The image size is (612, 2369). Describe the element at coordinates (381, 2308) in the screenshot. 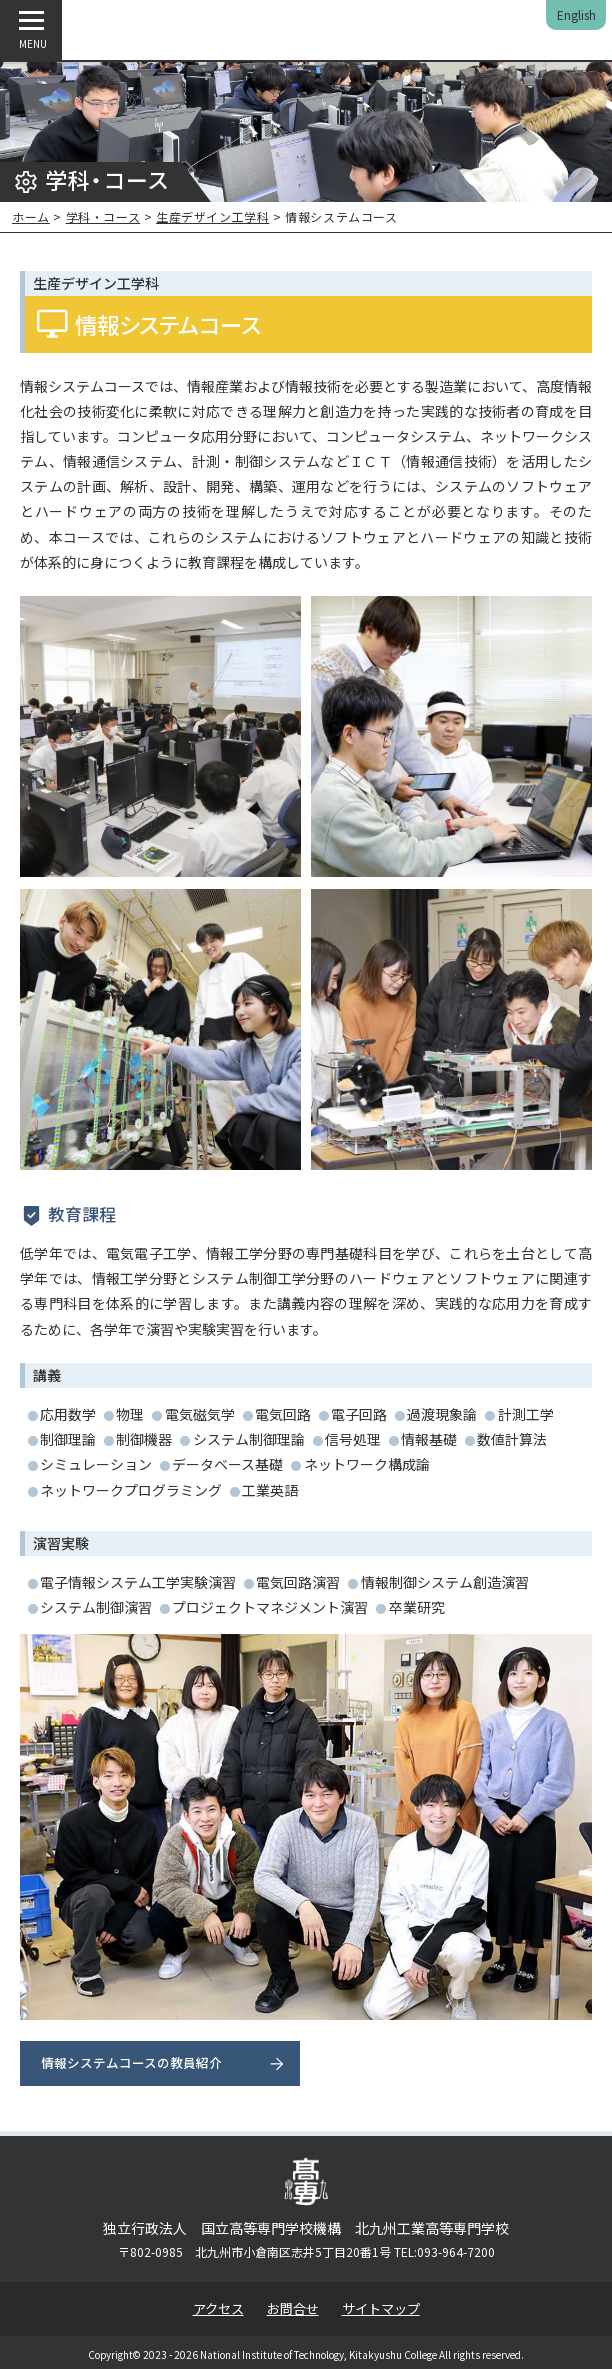

I see `サイトマップ` at that location.